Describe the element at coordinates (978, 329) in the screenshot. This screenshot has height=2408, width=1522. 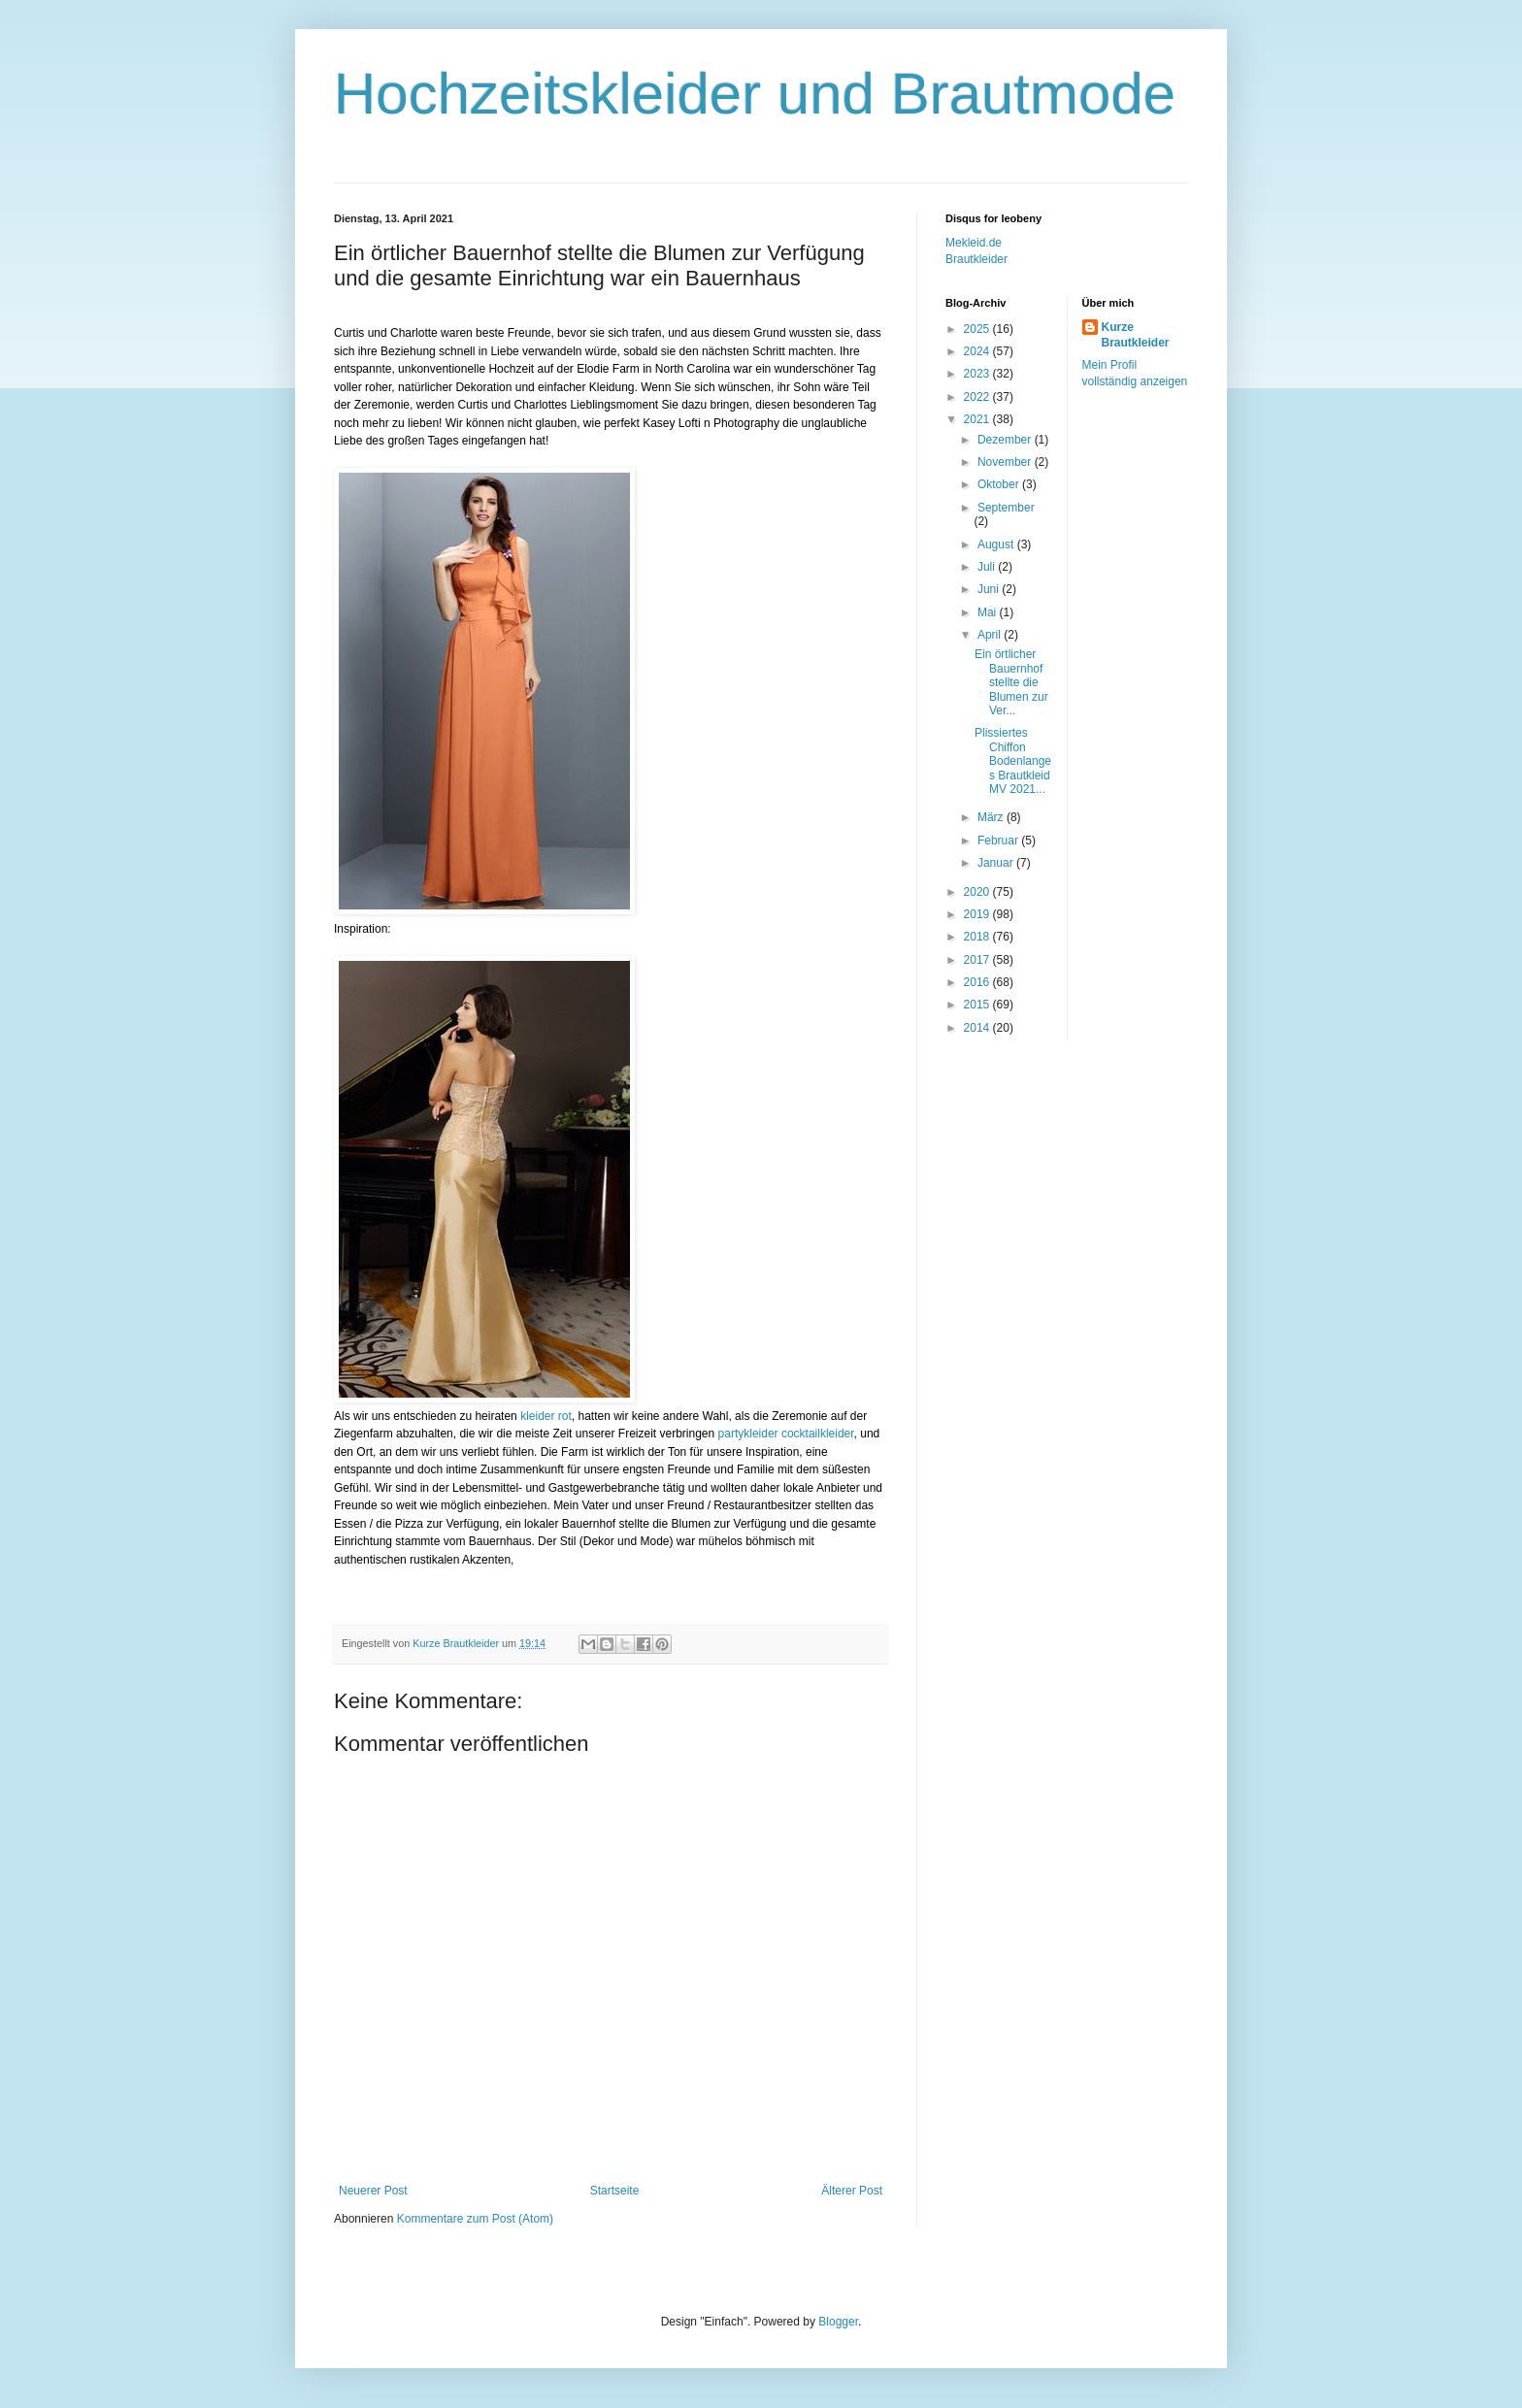
I see `2025` at that location.